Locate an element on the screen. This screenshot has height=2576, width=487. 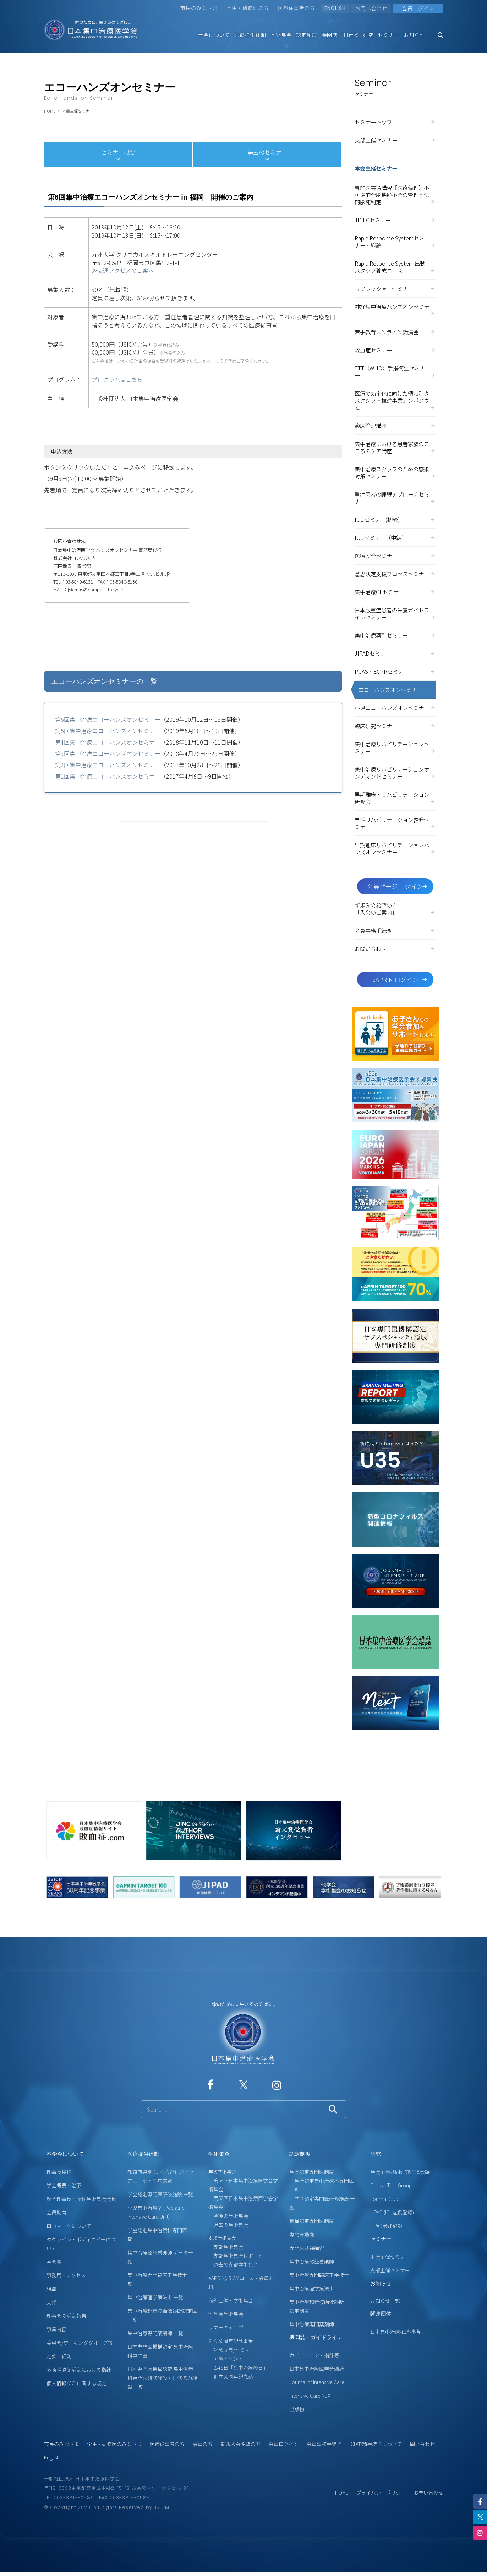
プログラムはこちら is located at coordinates (117, 379).